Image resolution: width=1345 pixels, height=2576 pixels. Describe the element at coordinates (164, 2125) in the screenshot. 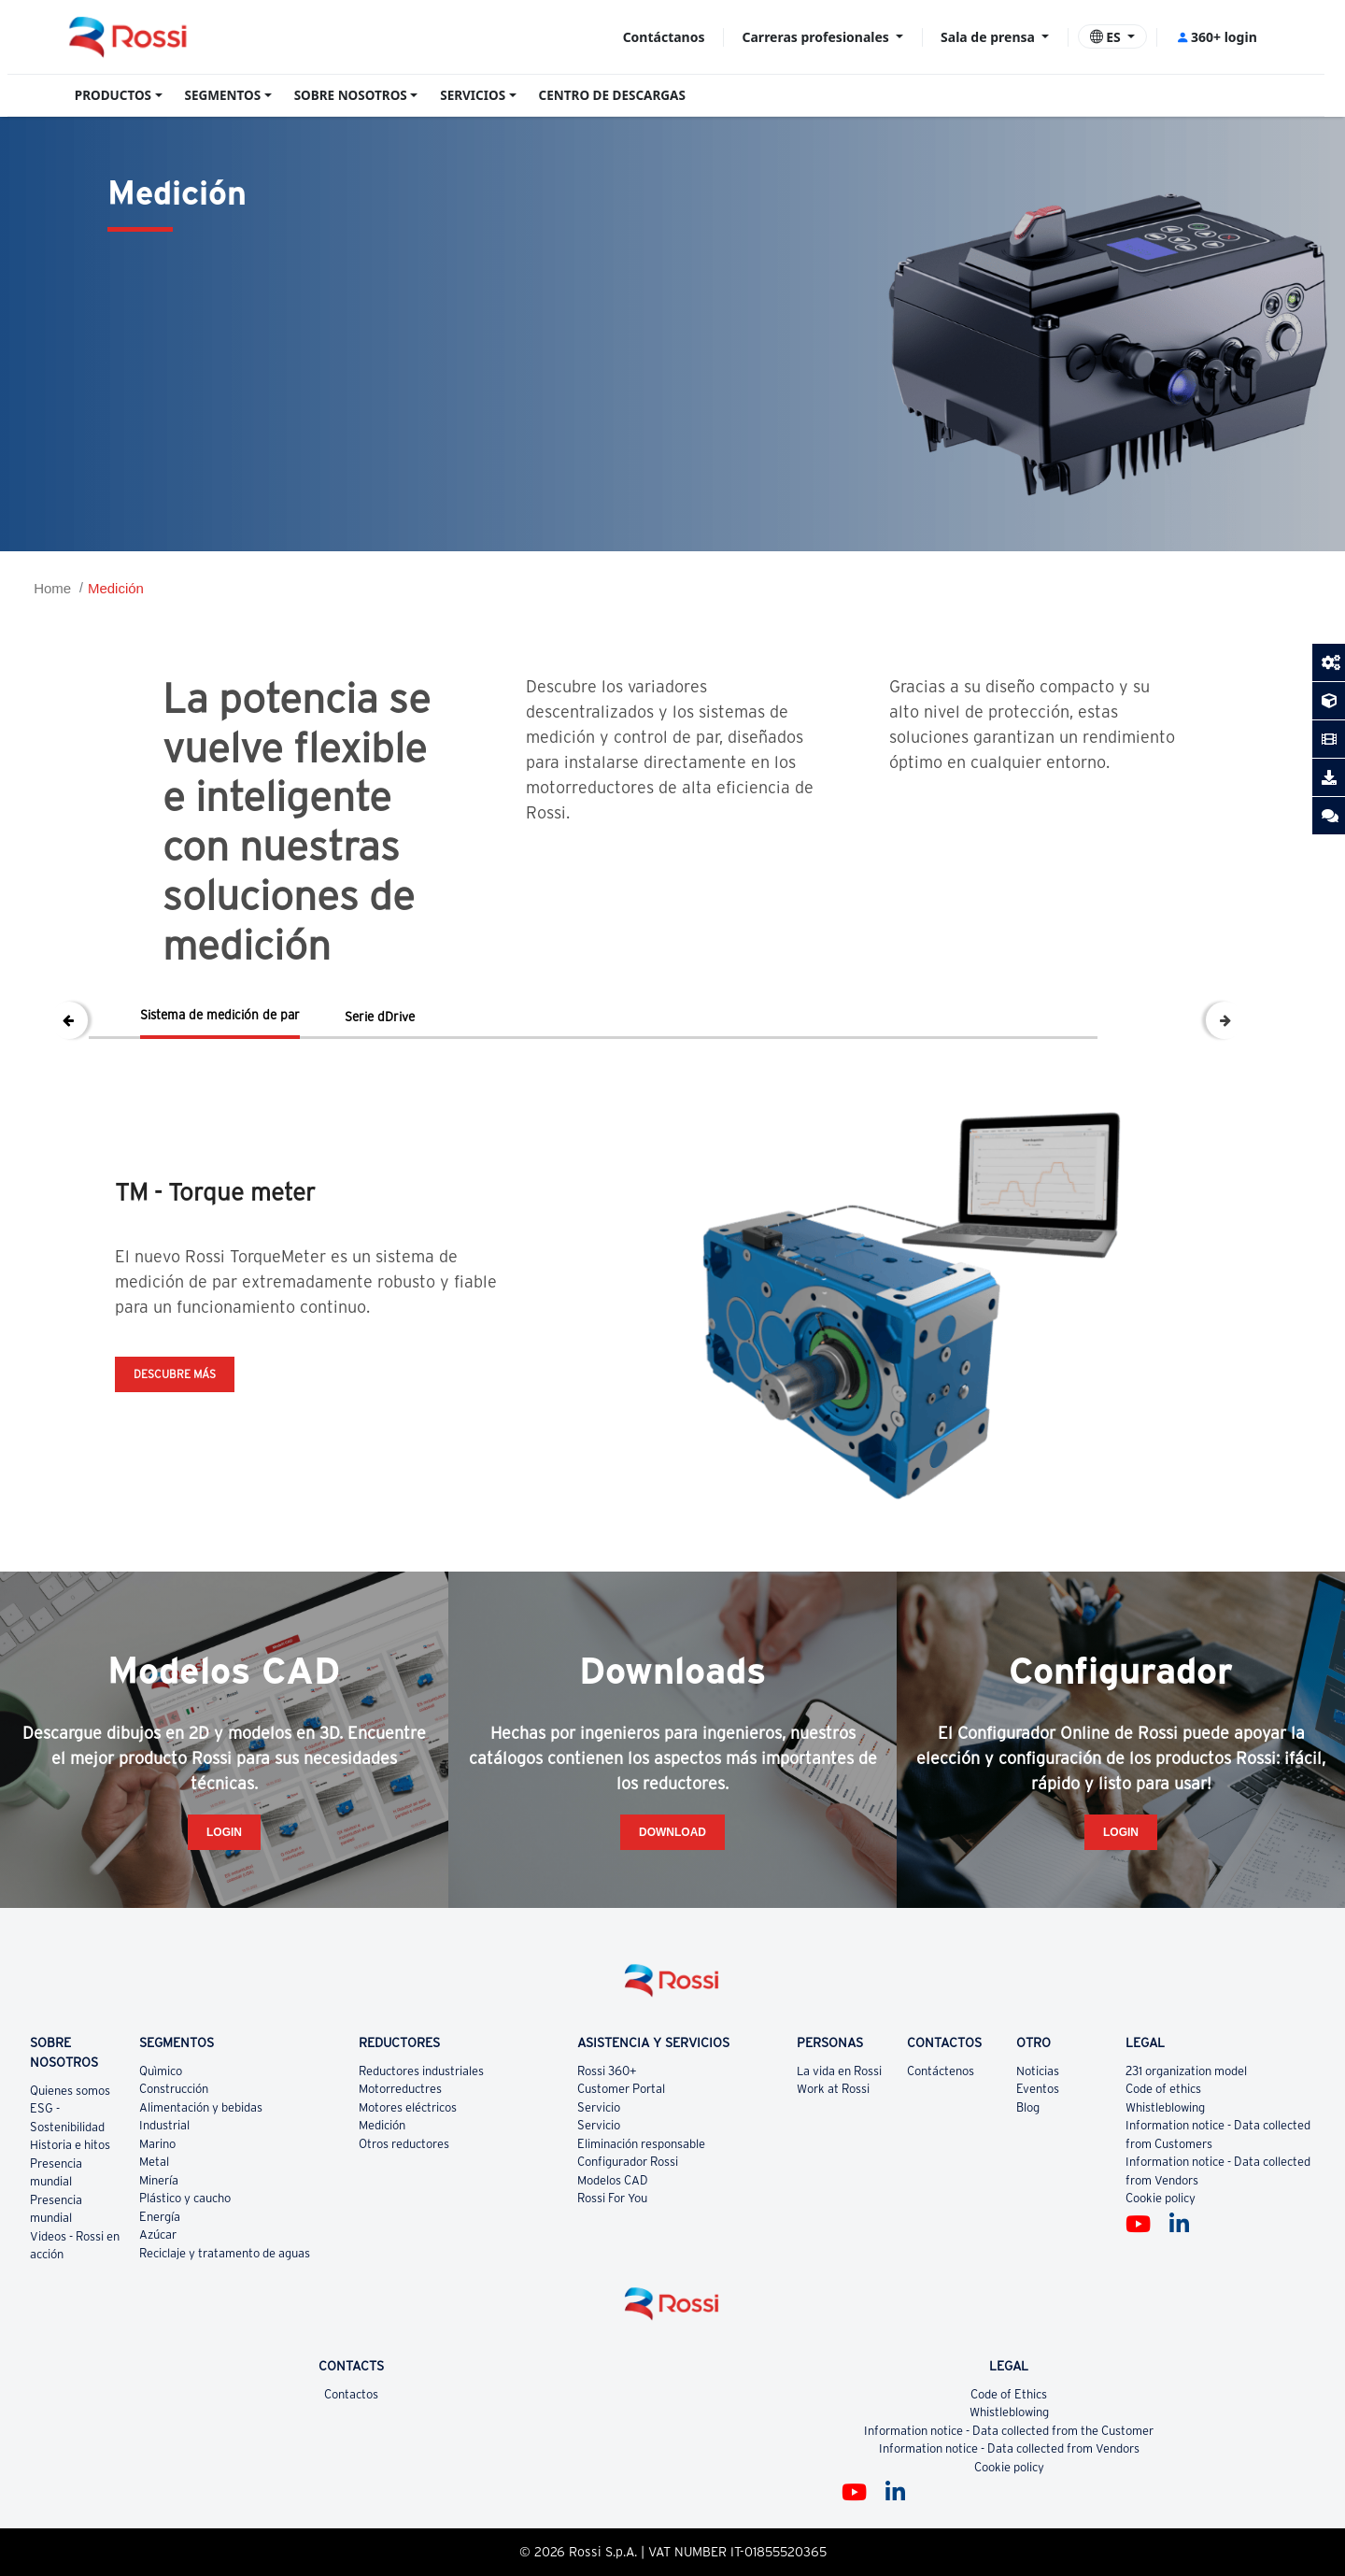

I see `Industrial` at that location.